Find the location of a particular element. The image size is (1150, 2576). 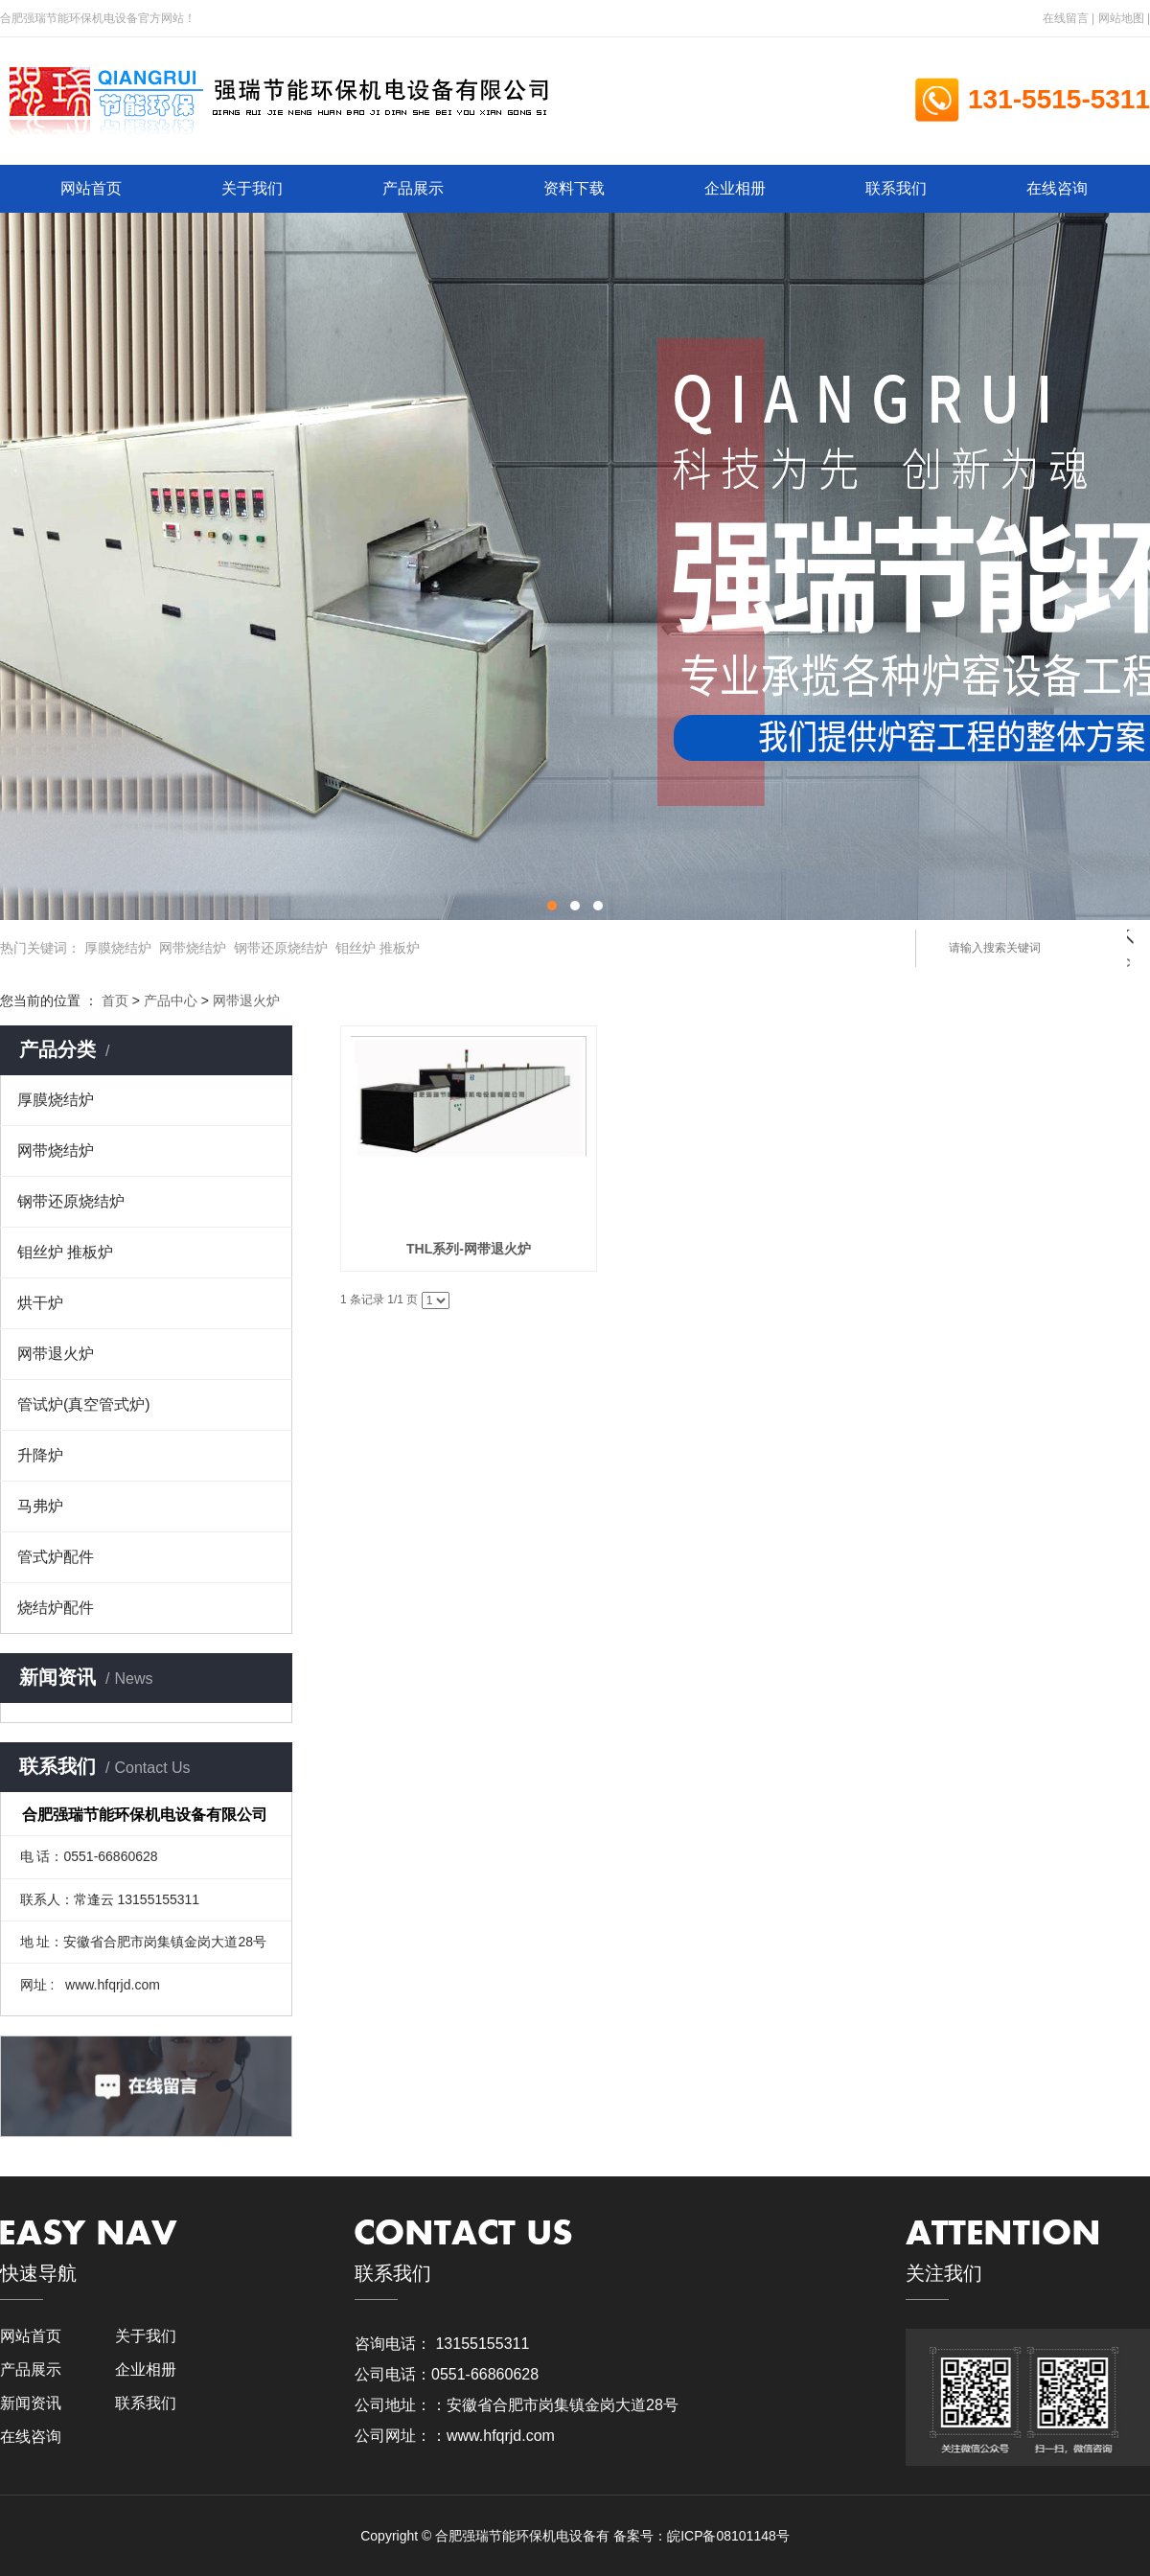

网站地图 is located at coordinates (1121, 18).